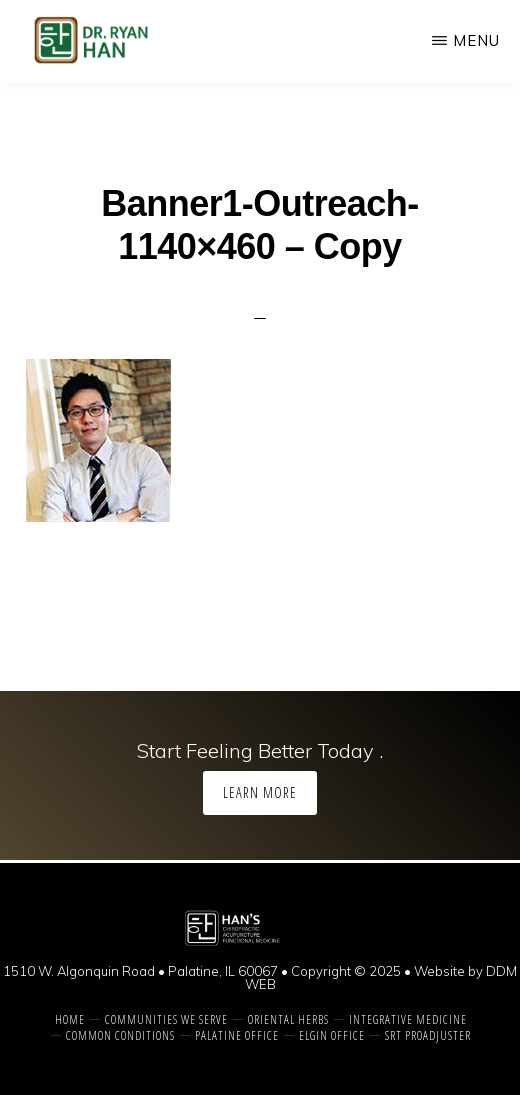 The image size is (520, 1095). I want to click on Menu, so click(476, 40).